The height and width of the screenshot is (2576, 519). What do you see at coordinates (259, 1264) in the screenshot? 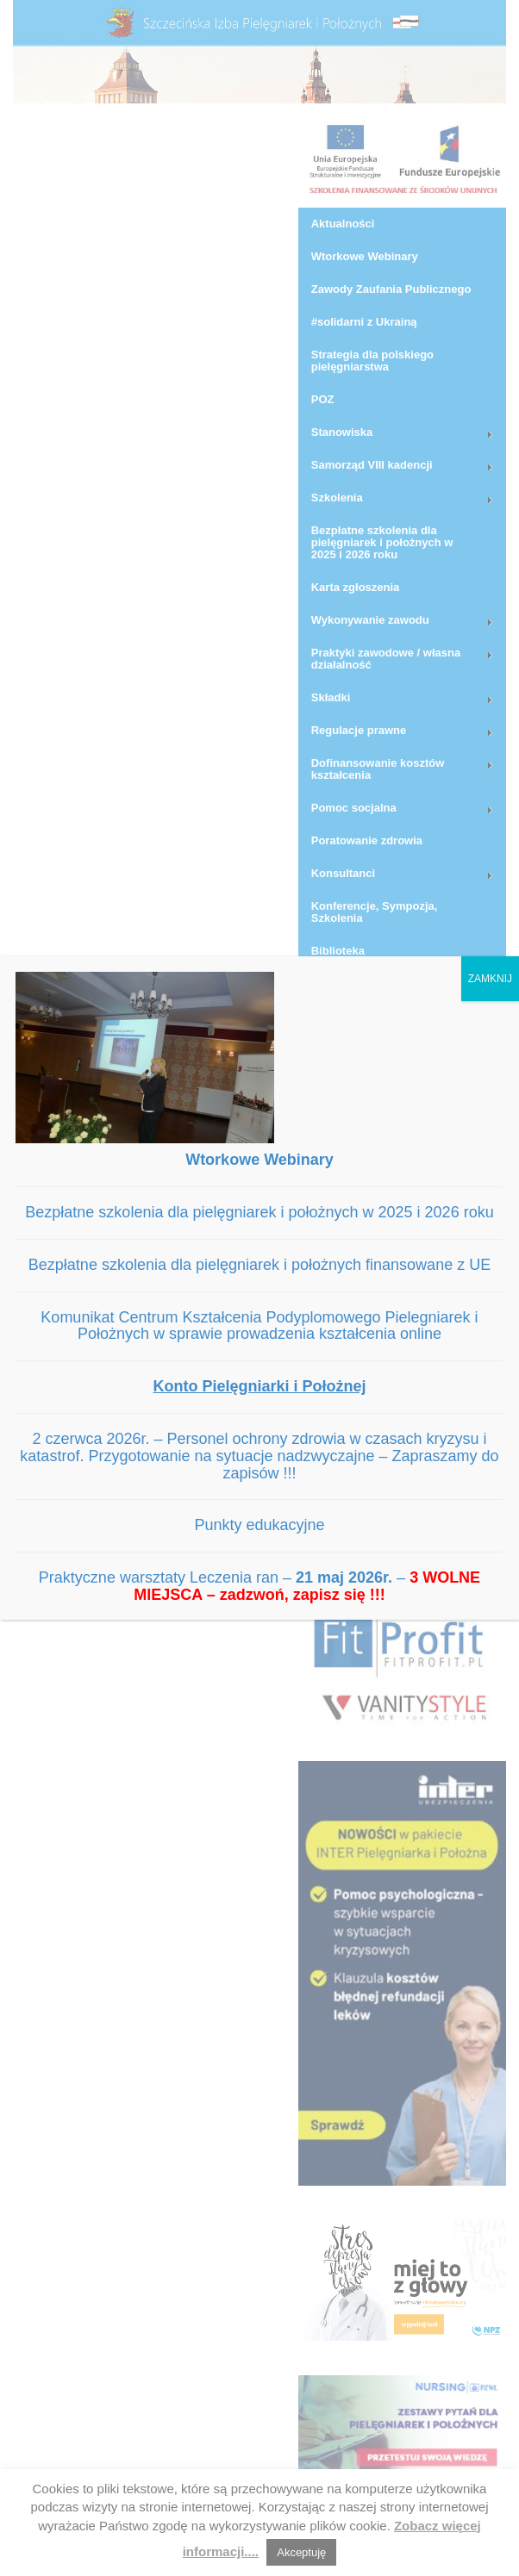
I see `Bezpłatne szkolenia dla pielęgniarek i położnych finansowane z UE` at bounding box center [259, 1264].